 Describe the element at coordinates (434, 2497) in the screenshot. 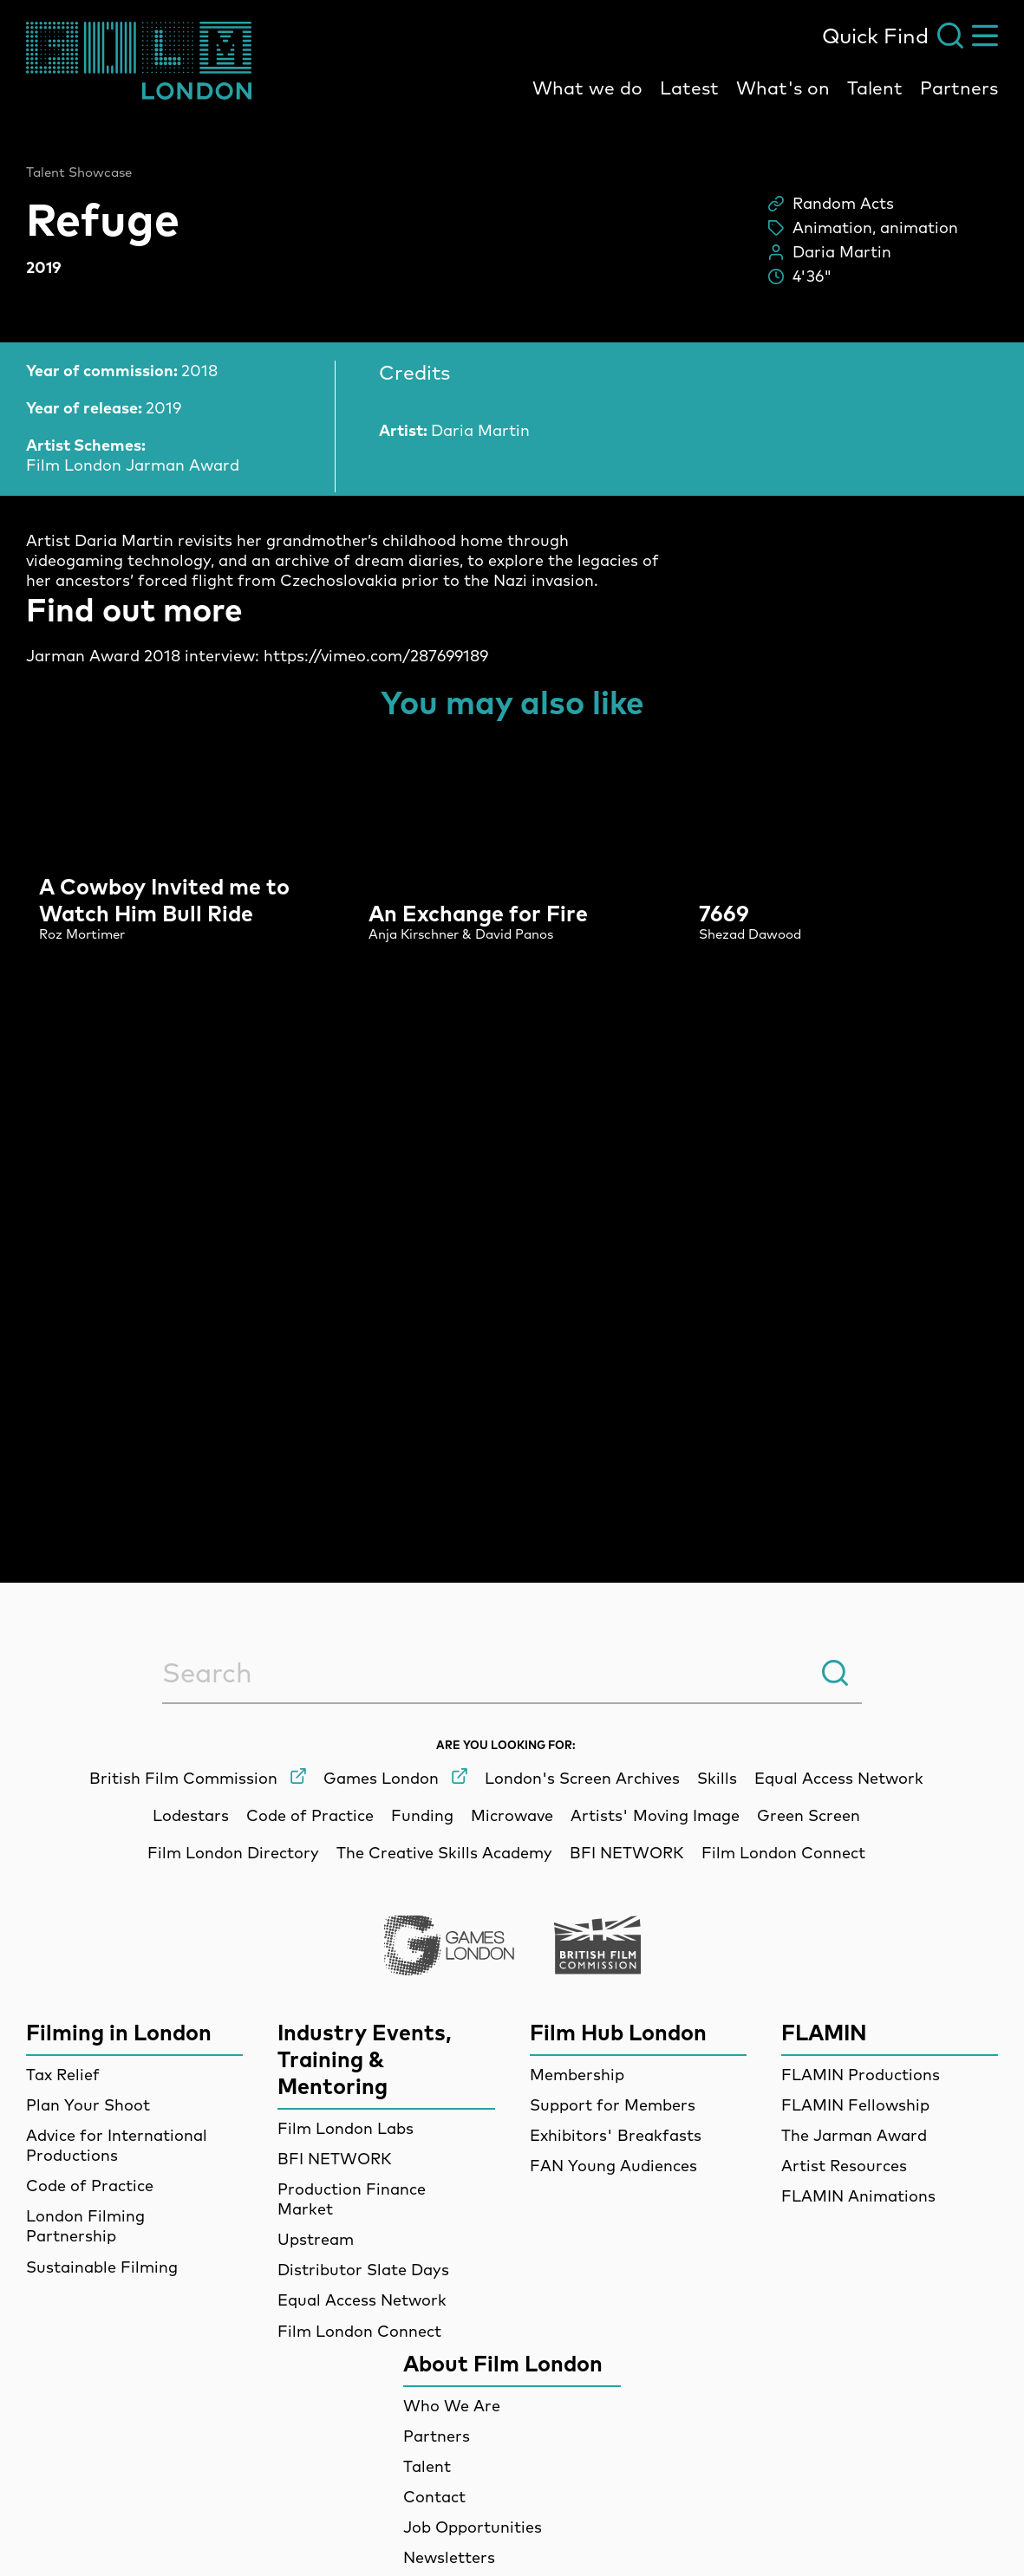

I see `Contact` at that location.